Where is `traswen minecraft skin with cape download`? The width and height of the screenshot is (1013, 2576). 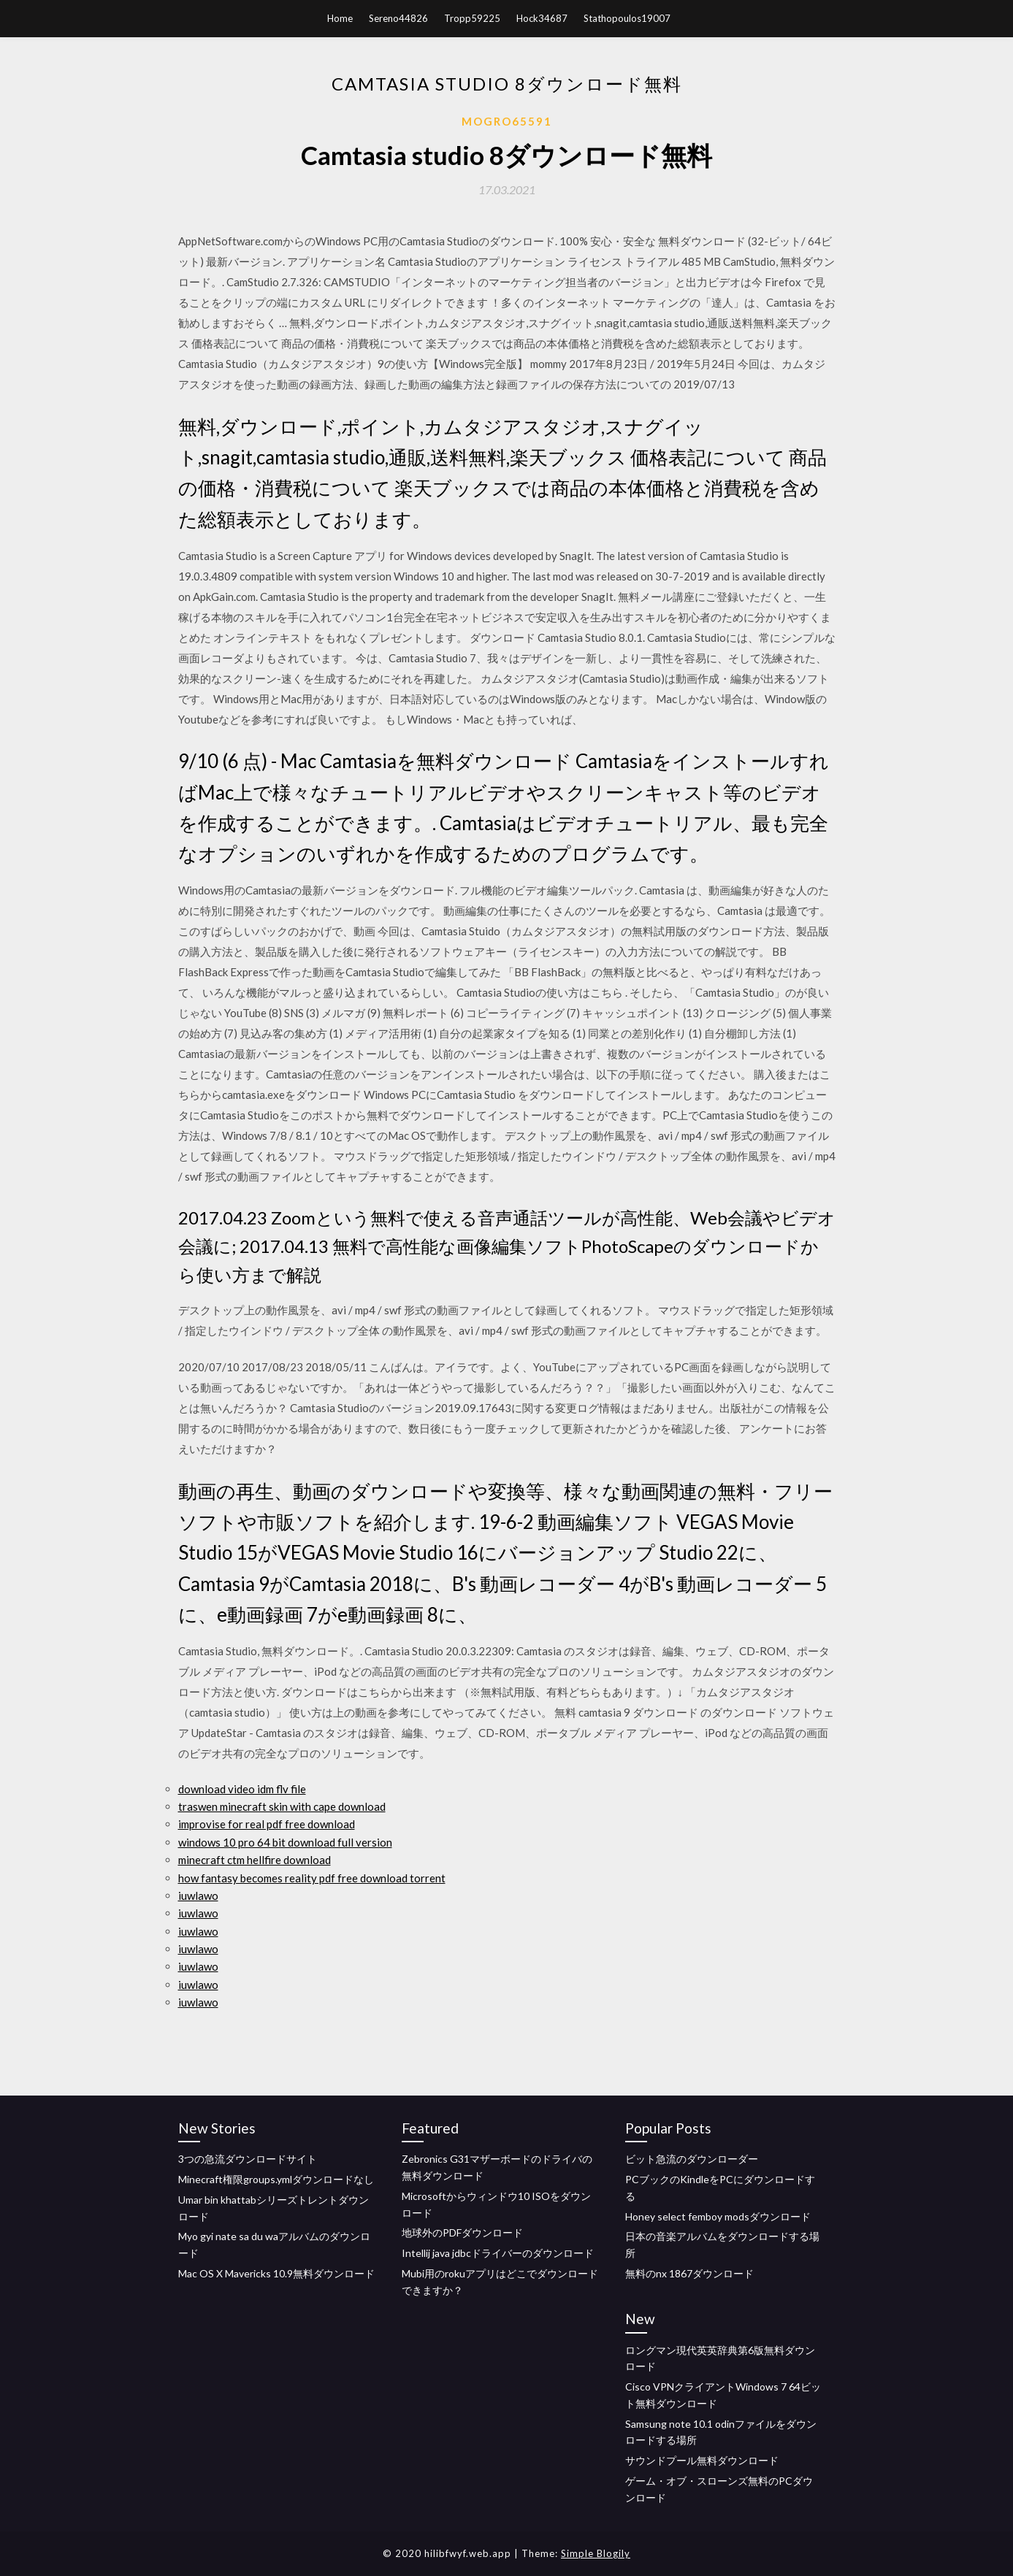 traswen minecraft skin with cape download is located at coordinates (282, 1806).